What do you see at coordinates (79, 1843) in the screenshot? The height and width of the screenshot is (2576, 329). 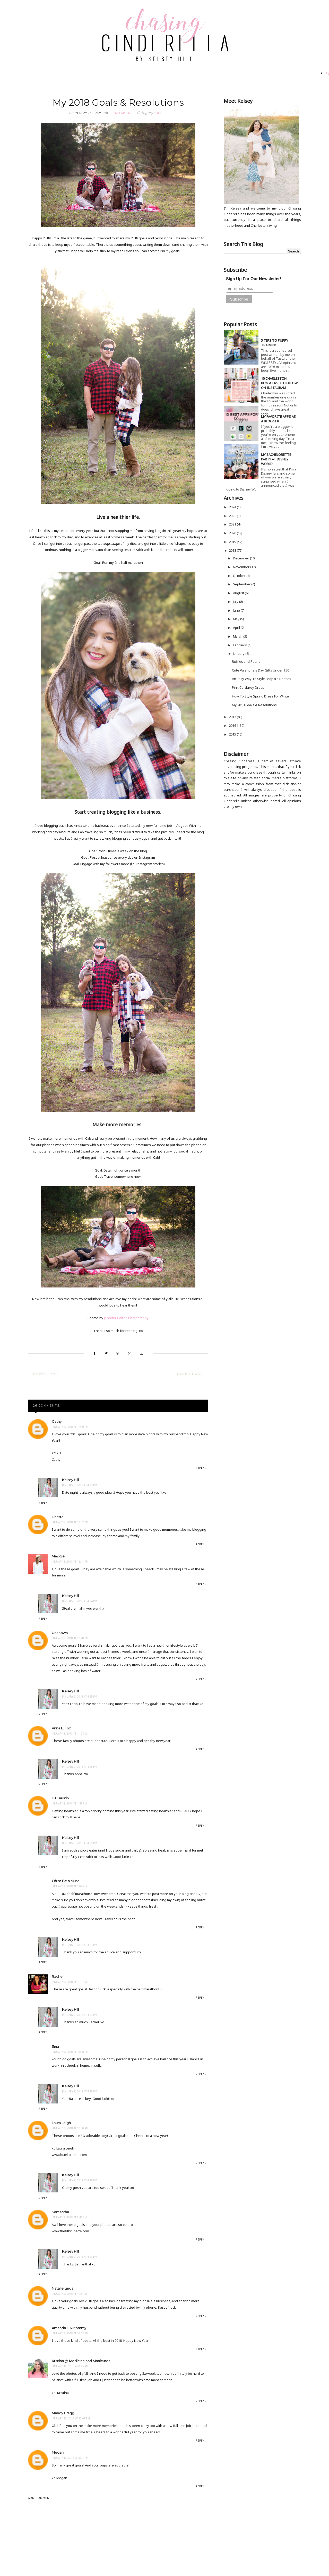 I see `January 9, 2018 at 4:26 PM` at bounding box center [79, 1843].